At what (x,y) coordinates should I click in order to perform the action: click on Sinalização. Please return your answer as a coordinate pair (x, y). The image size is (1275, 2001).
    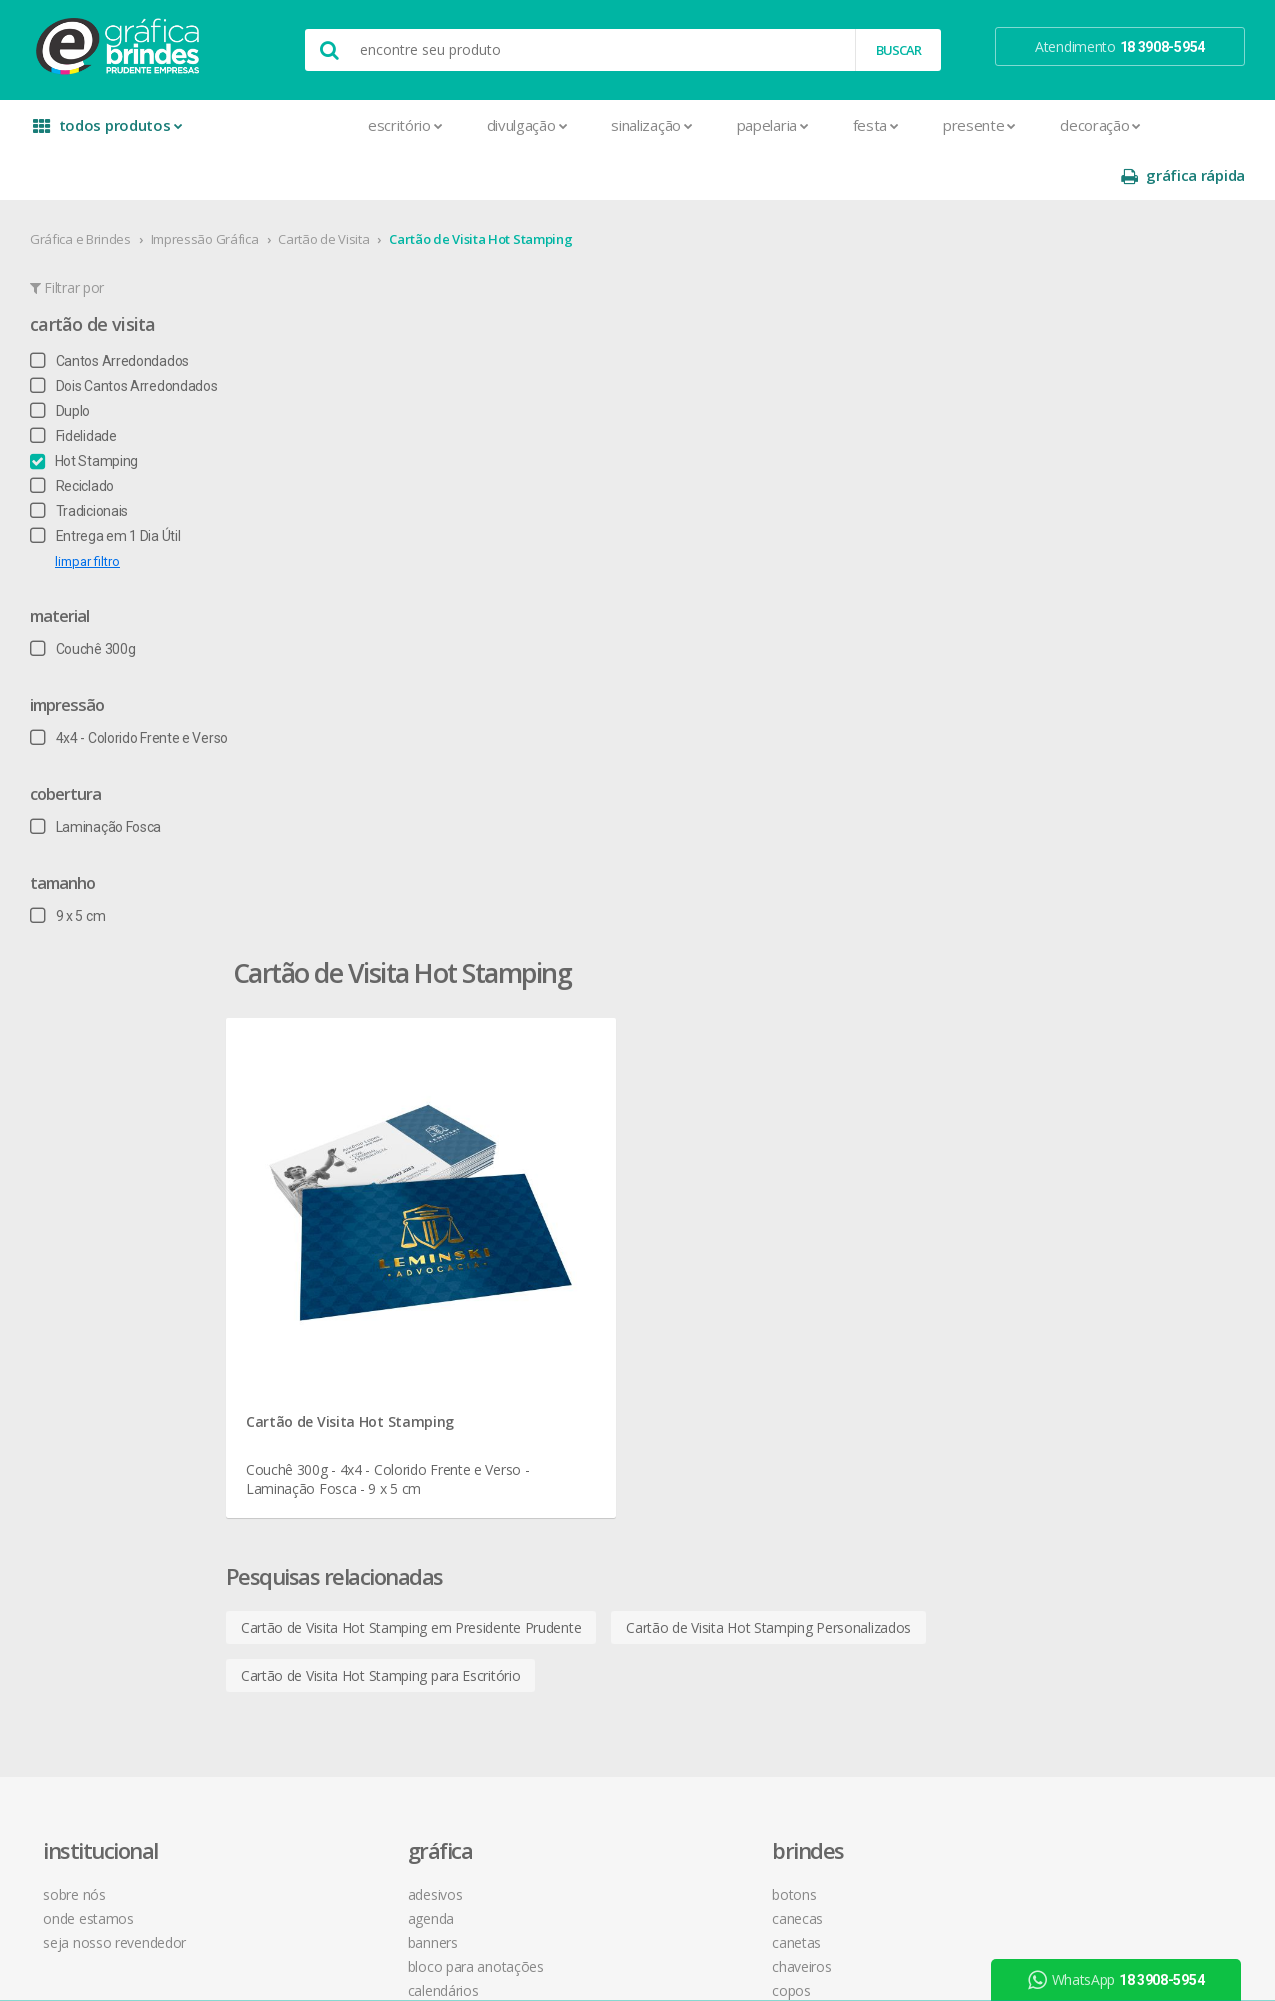
    Looking at the image, I should click on (513, 125).